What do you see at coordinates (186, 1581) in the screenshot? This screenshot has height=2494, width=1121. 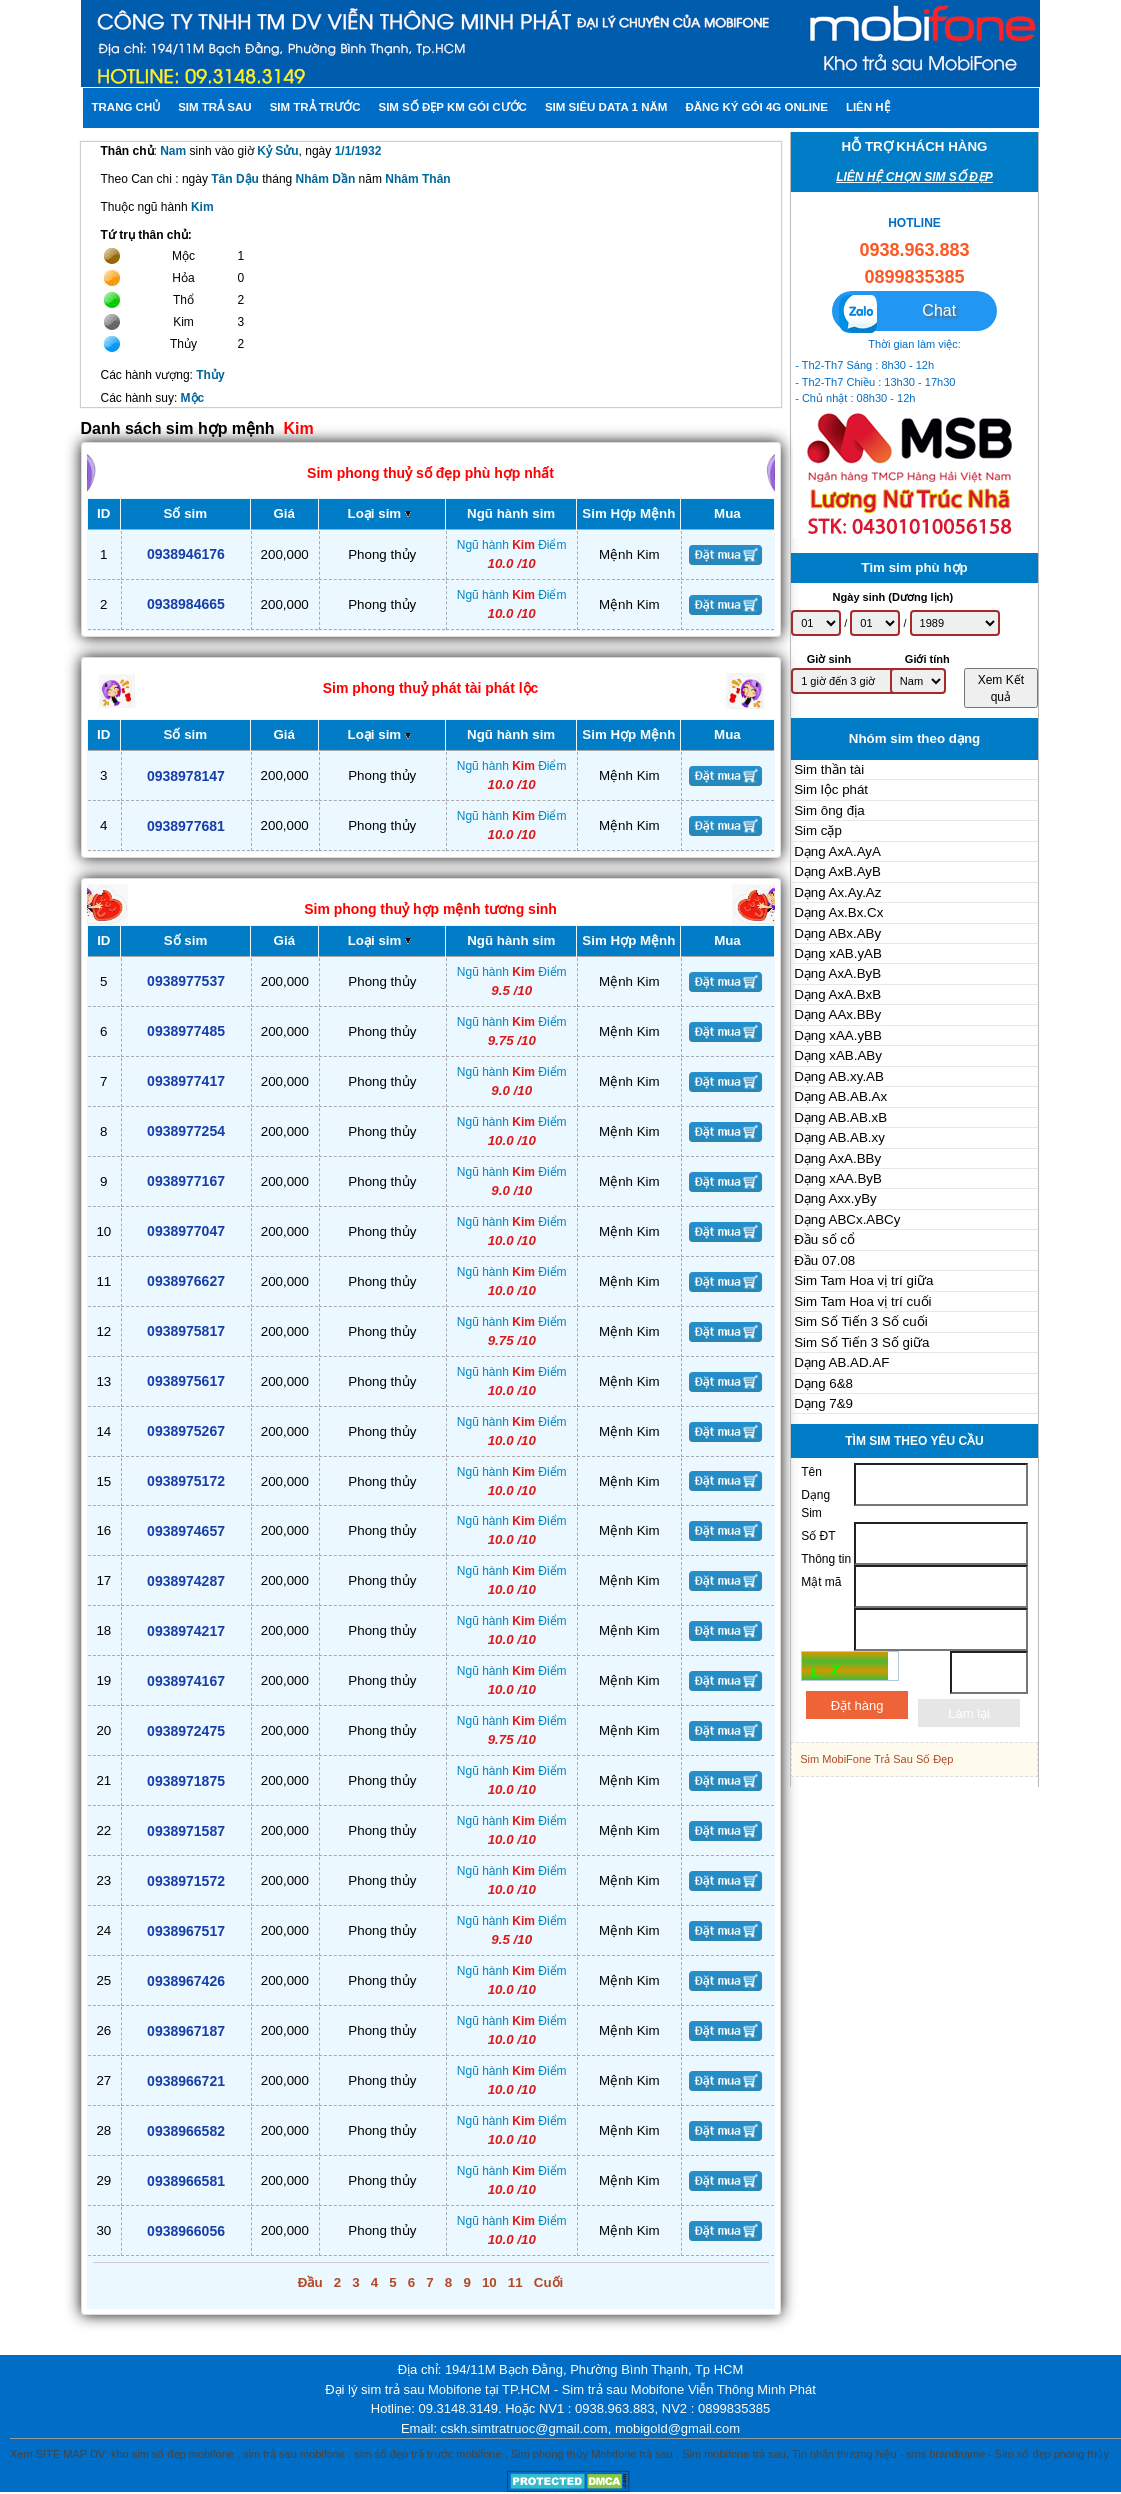 I see `0938974287` at bounding box center [186, 1581].